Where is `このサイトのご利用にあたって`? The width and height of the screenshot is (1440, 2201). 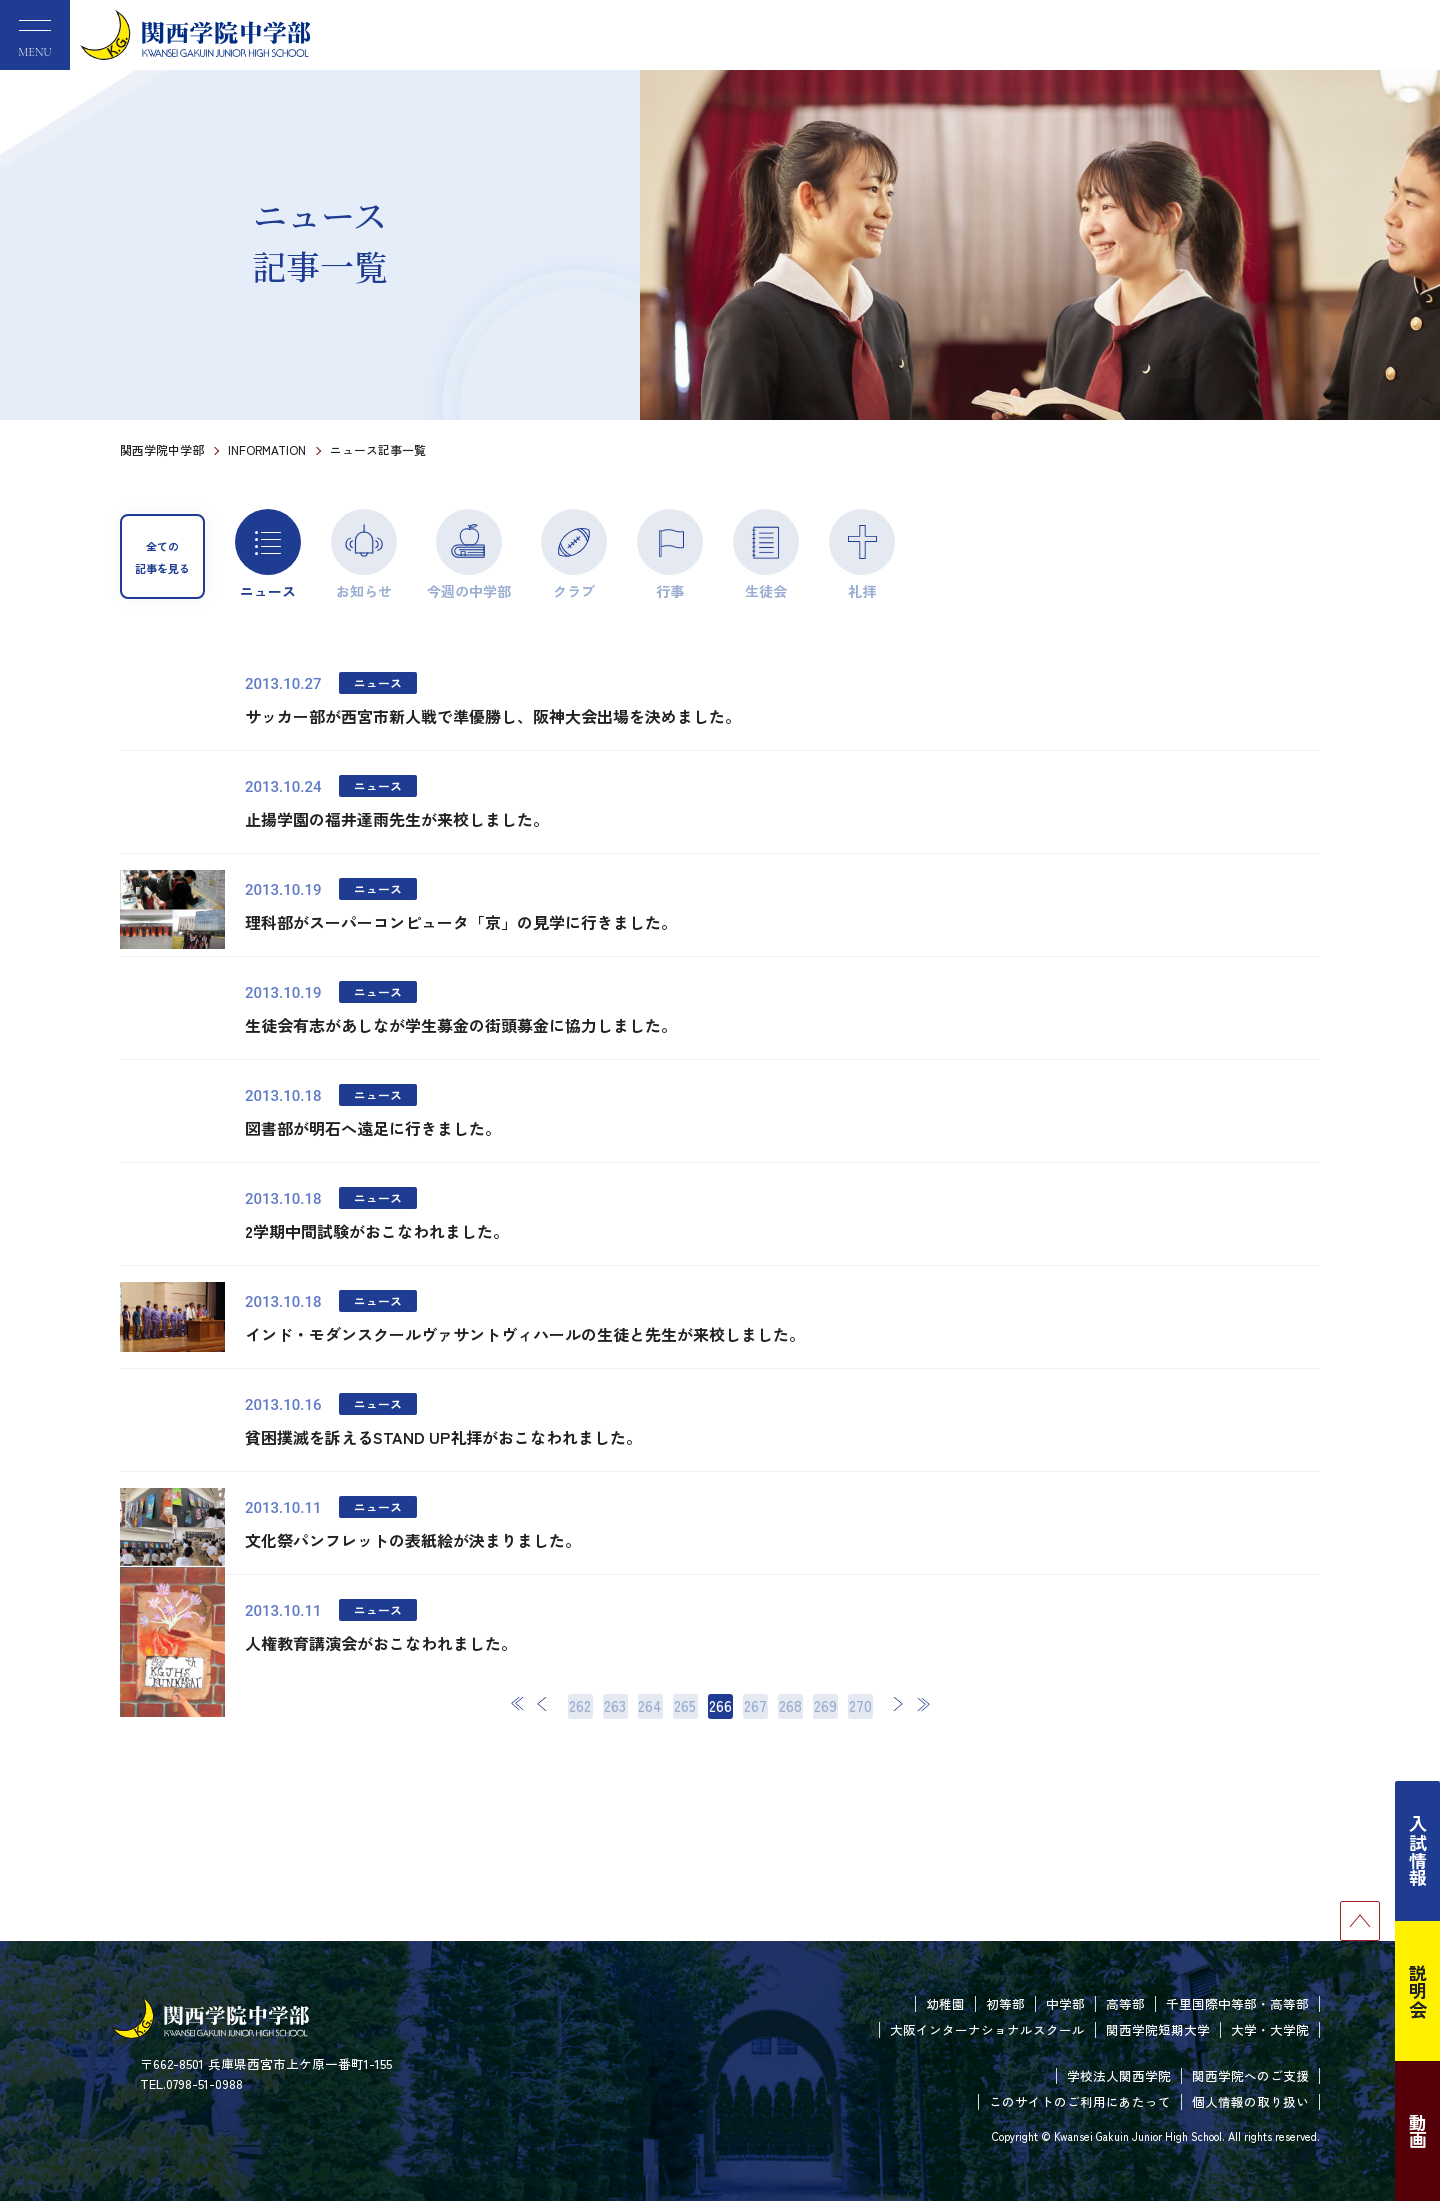
このサイトのご利用にあたって is located at coordinates (1080, 2101).